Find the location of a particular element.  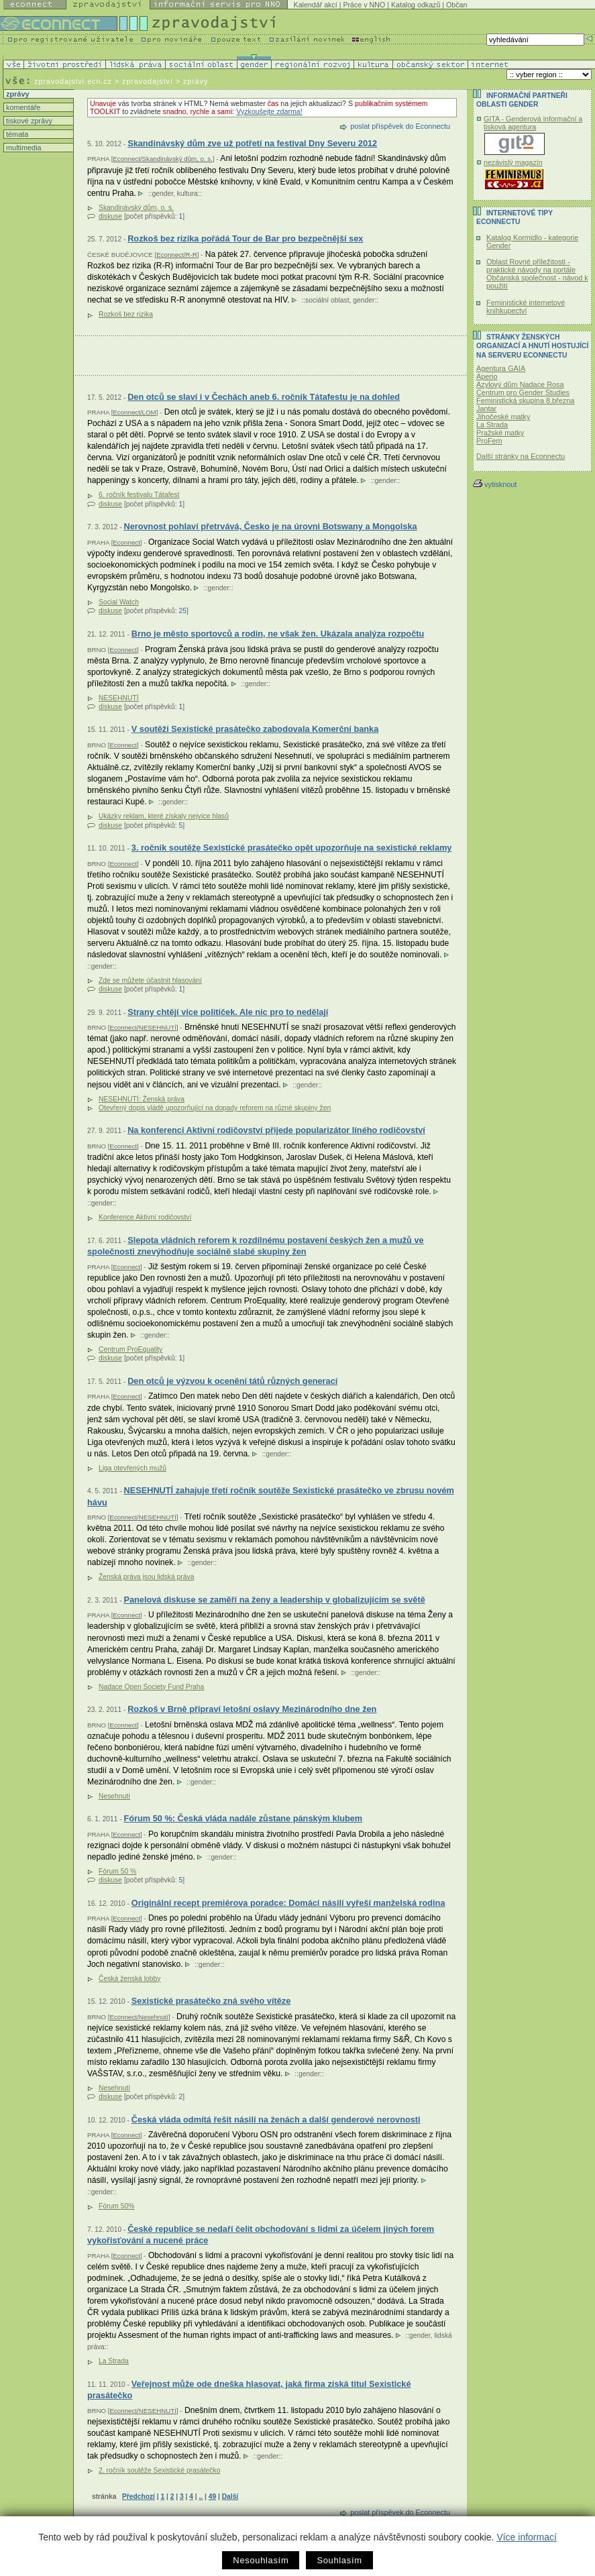

Předchozí is located at coordinates (138, 2496).